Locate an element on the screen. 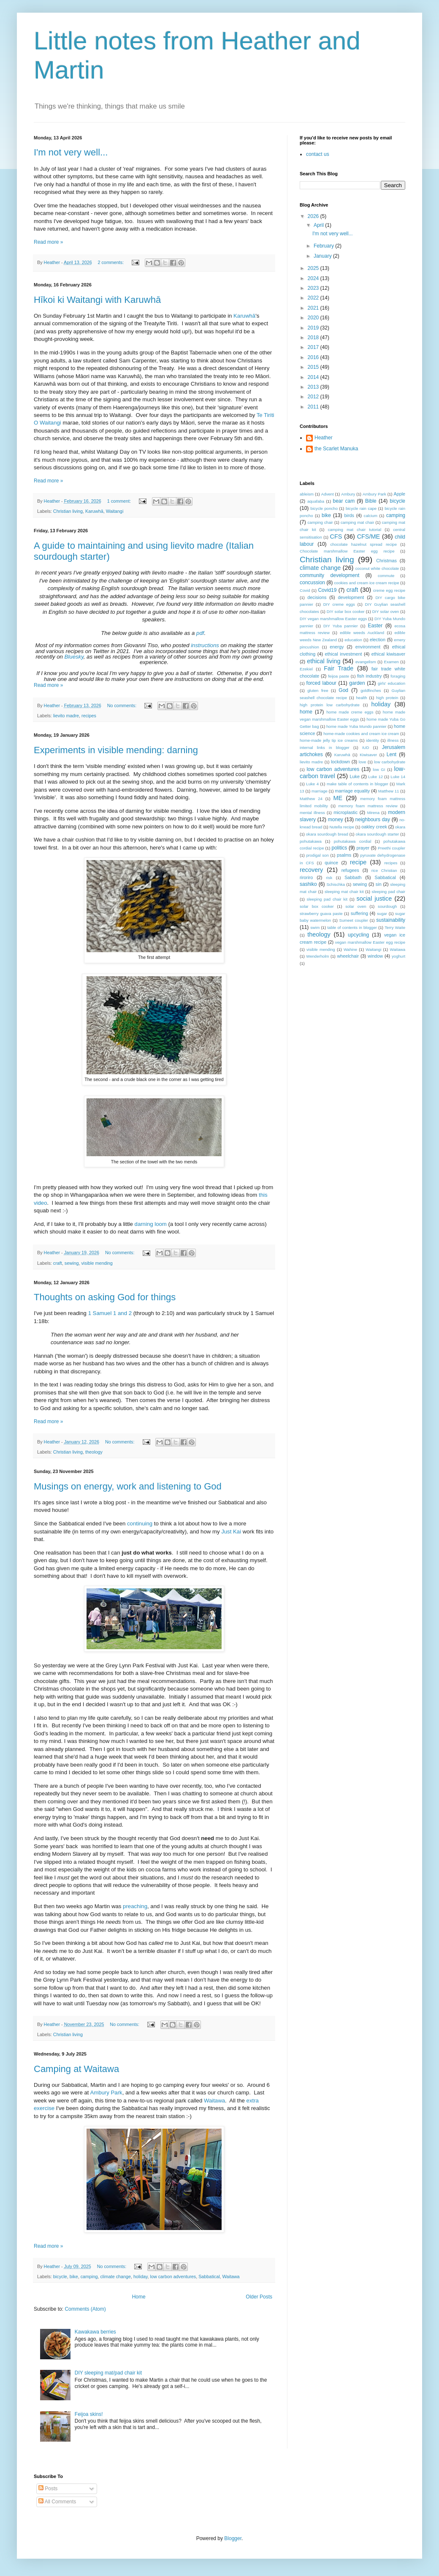 This screenshot has height=2576, width=439. money is located at coordinates (335, 819).